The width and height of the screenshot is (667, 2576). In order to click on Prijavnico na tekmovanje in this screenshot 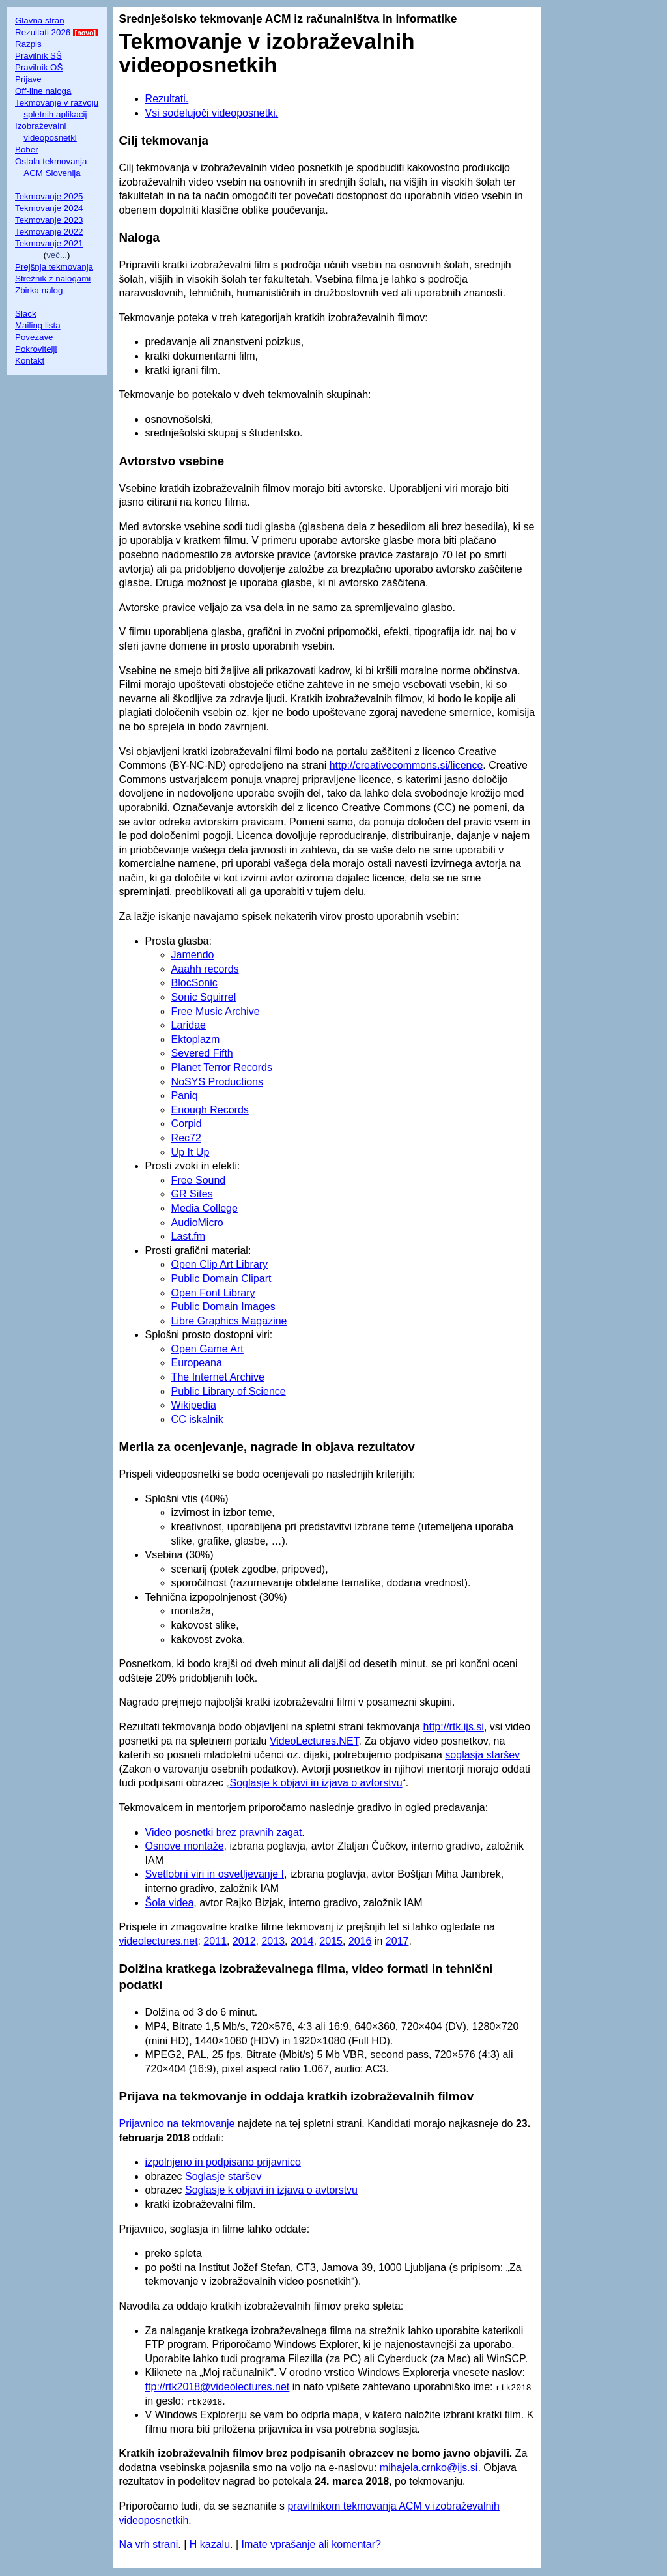, I will do `click(177, 2123)`.